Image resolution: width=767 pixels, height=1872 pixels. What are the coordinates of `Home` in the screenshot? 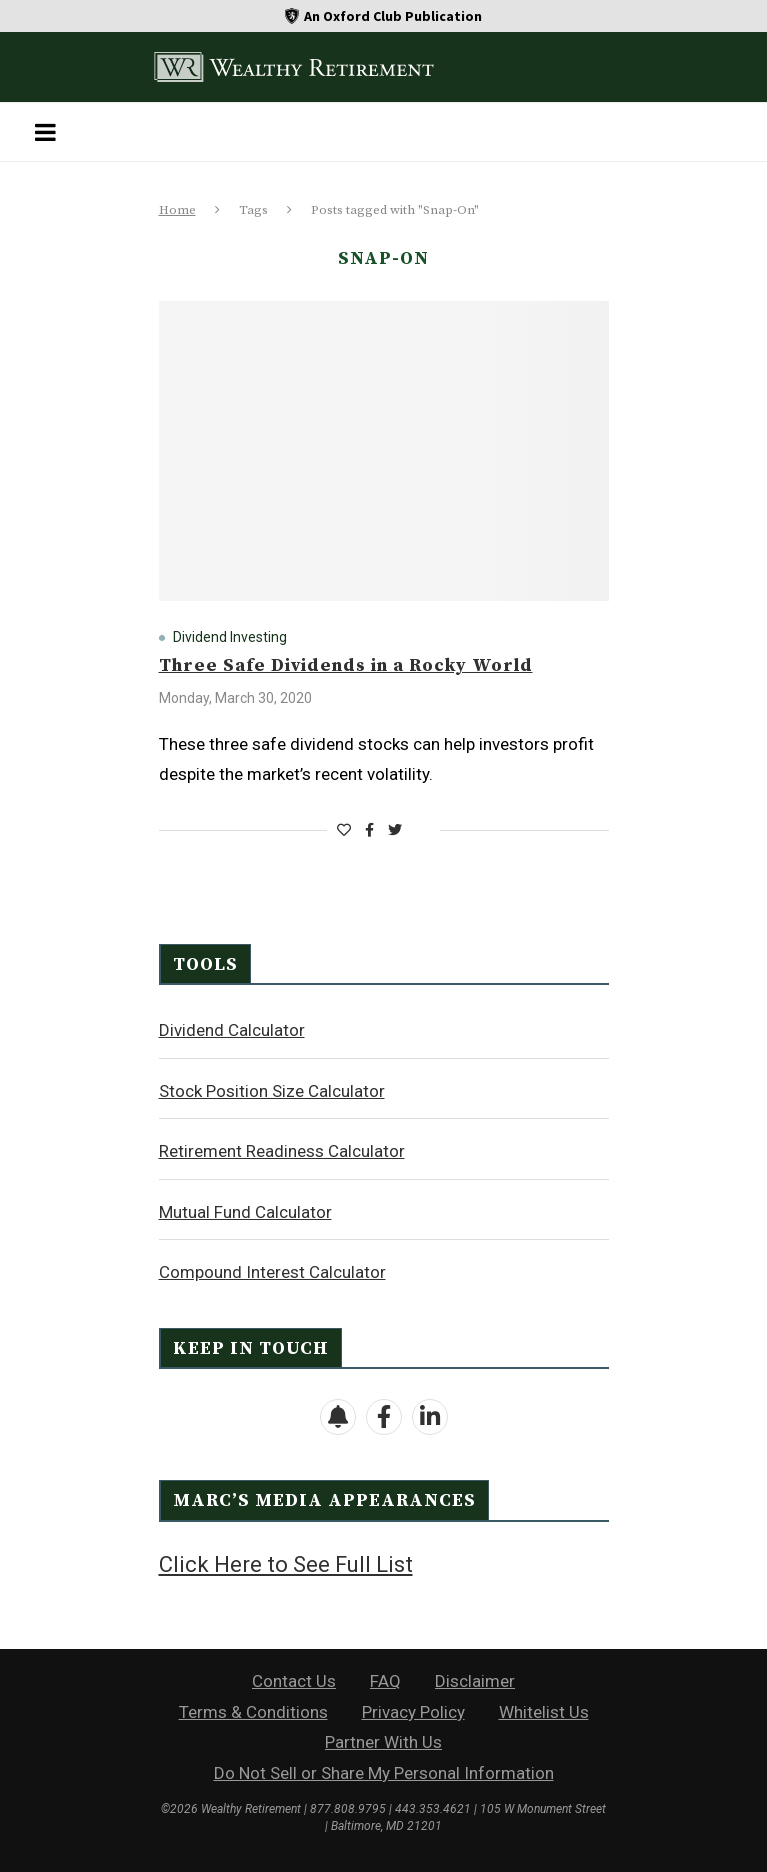 It's located at (177, 210).